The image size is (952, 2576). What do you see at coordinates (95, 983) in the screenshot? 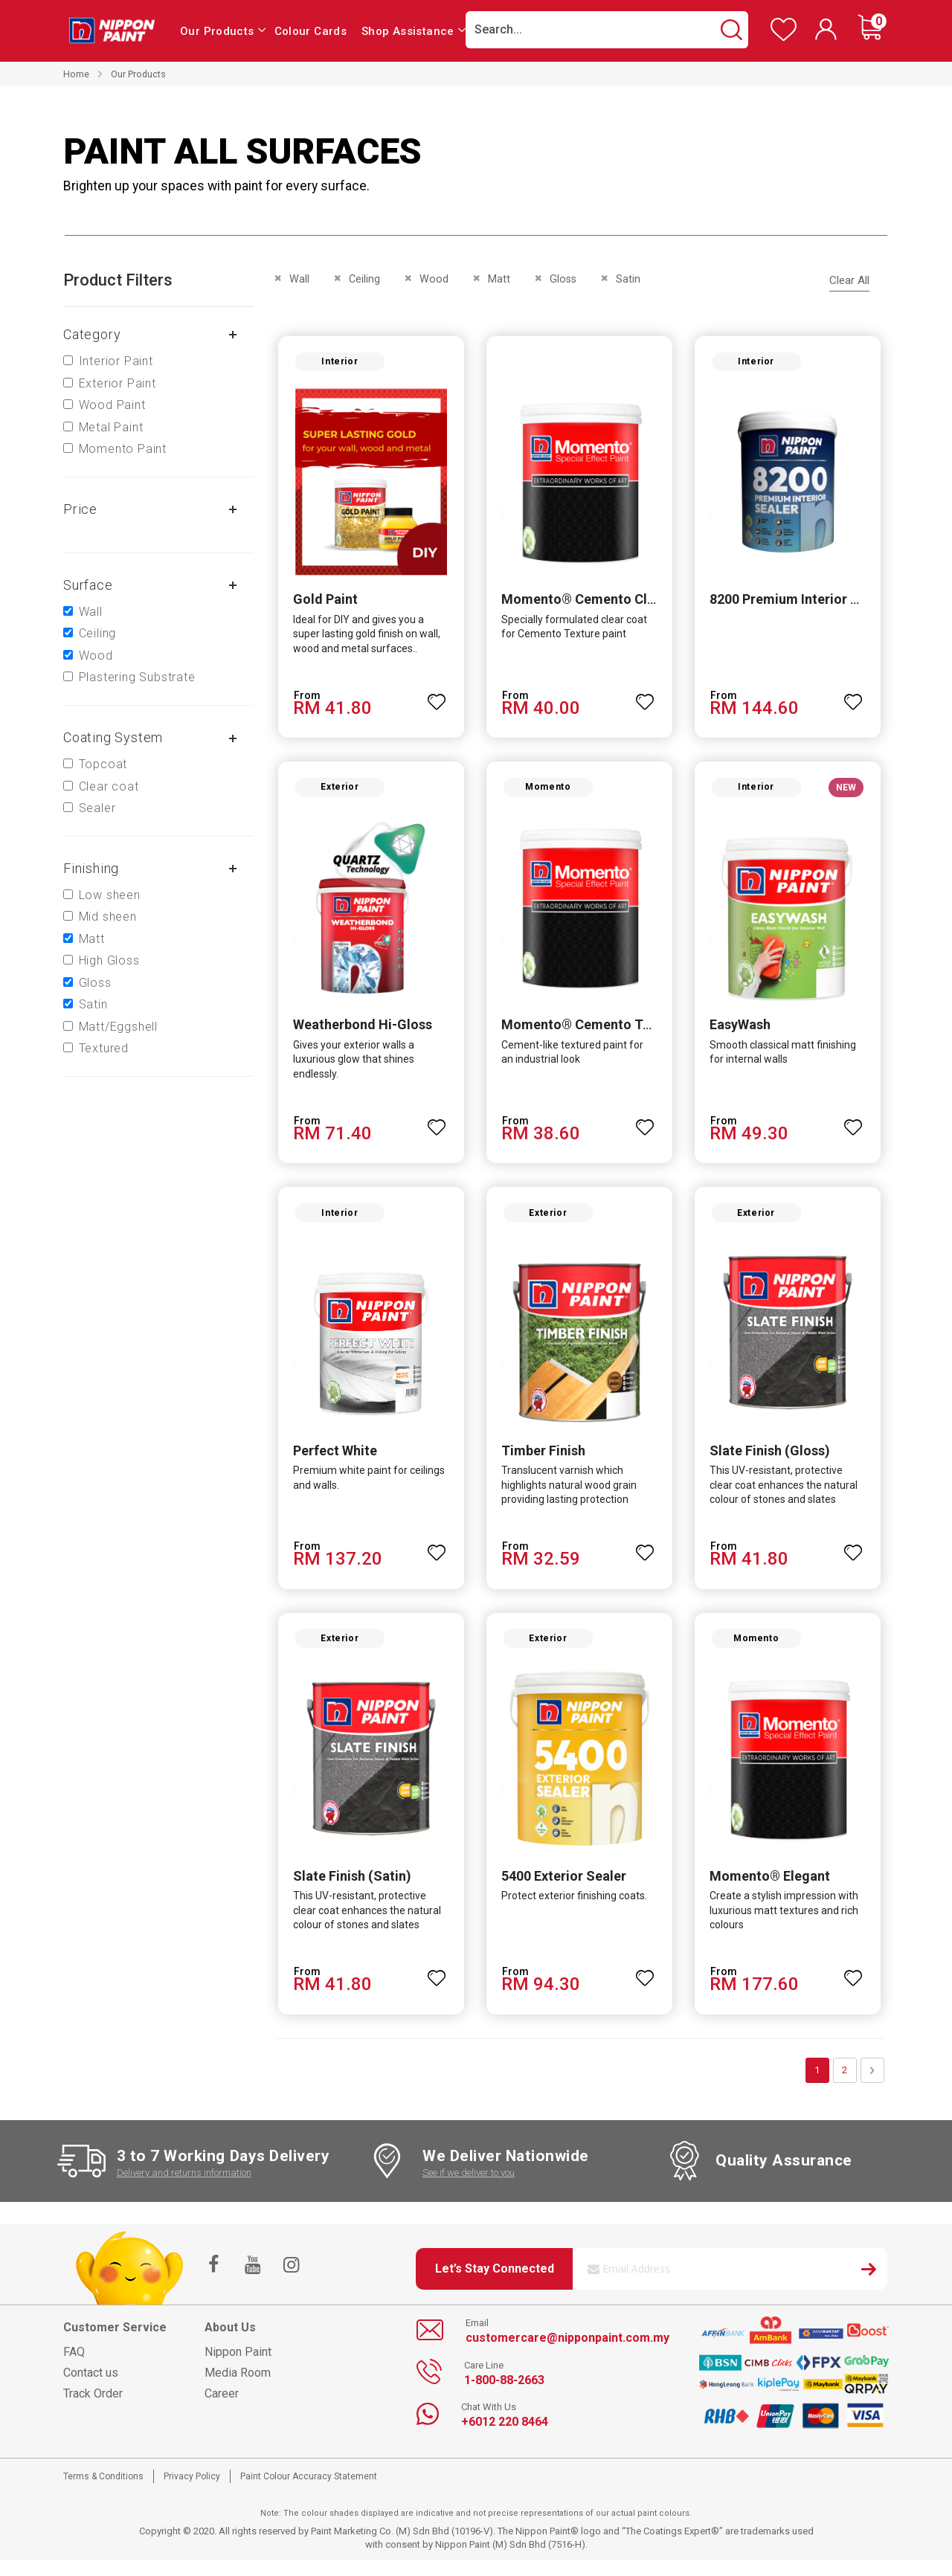
I see `Gloss` at bounding box center [95, 983].